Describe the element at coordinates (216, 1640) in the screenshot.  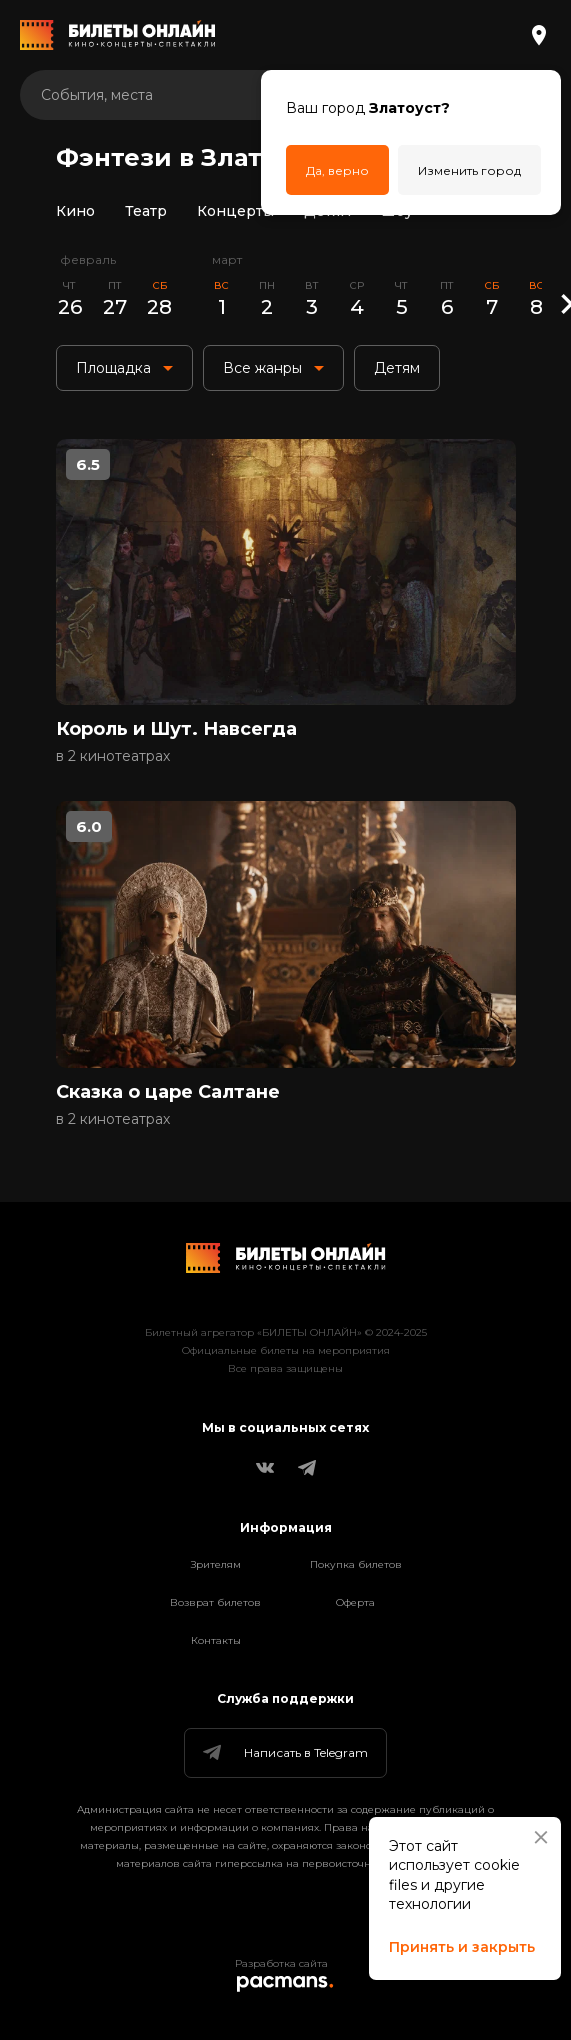
I see `Контакты` at that location.